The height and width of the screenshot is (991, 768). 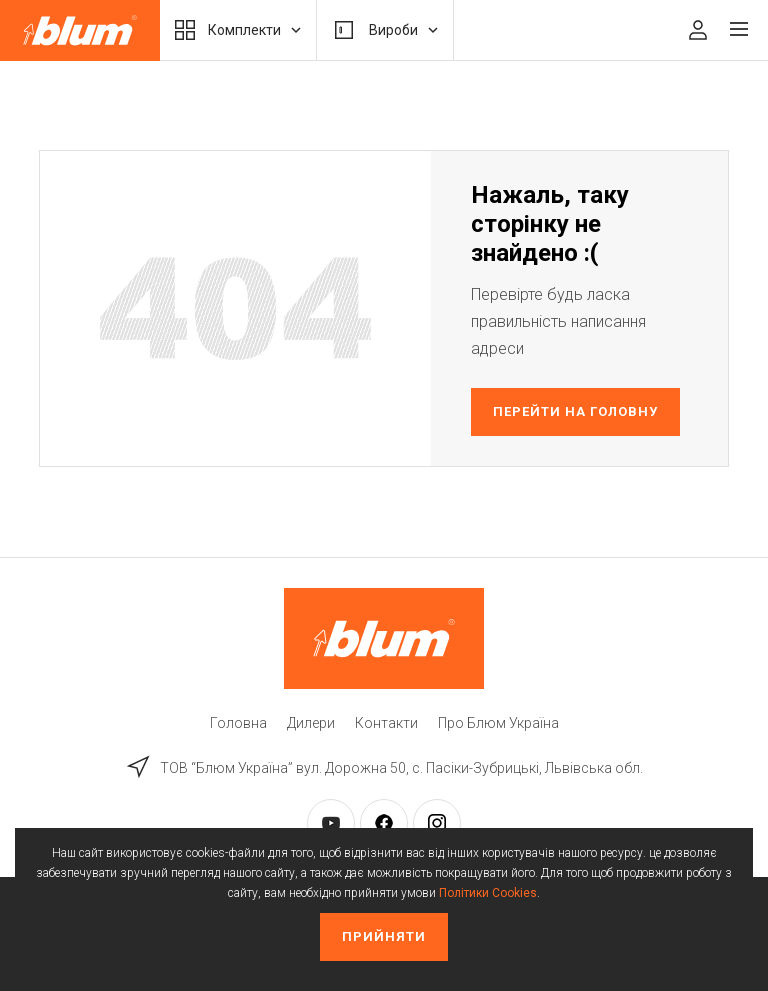 What do you see at coordinates (384, 936) in the screenshot?
I see `Прийняти` at bounding box center [384, 936].